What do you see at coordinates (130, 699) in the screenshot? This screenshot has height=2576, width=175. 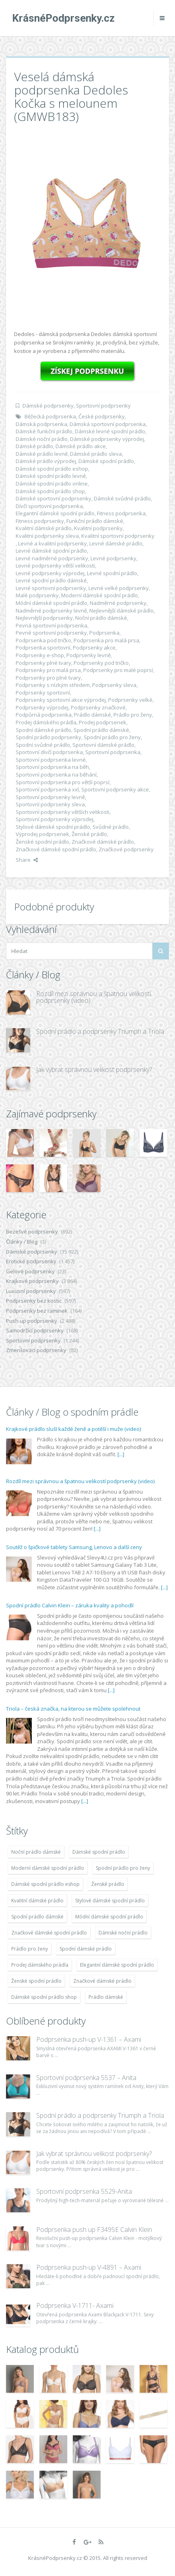 I see `Podprsenky velké` at bounding box center [130, 699].